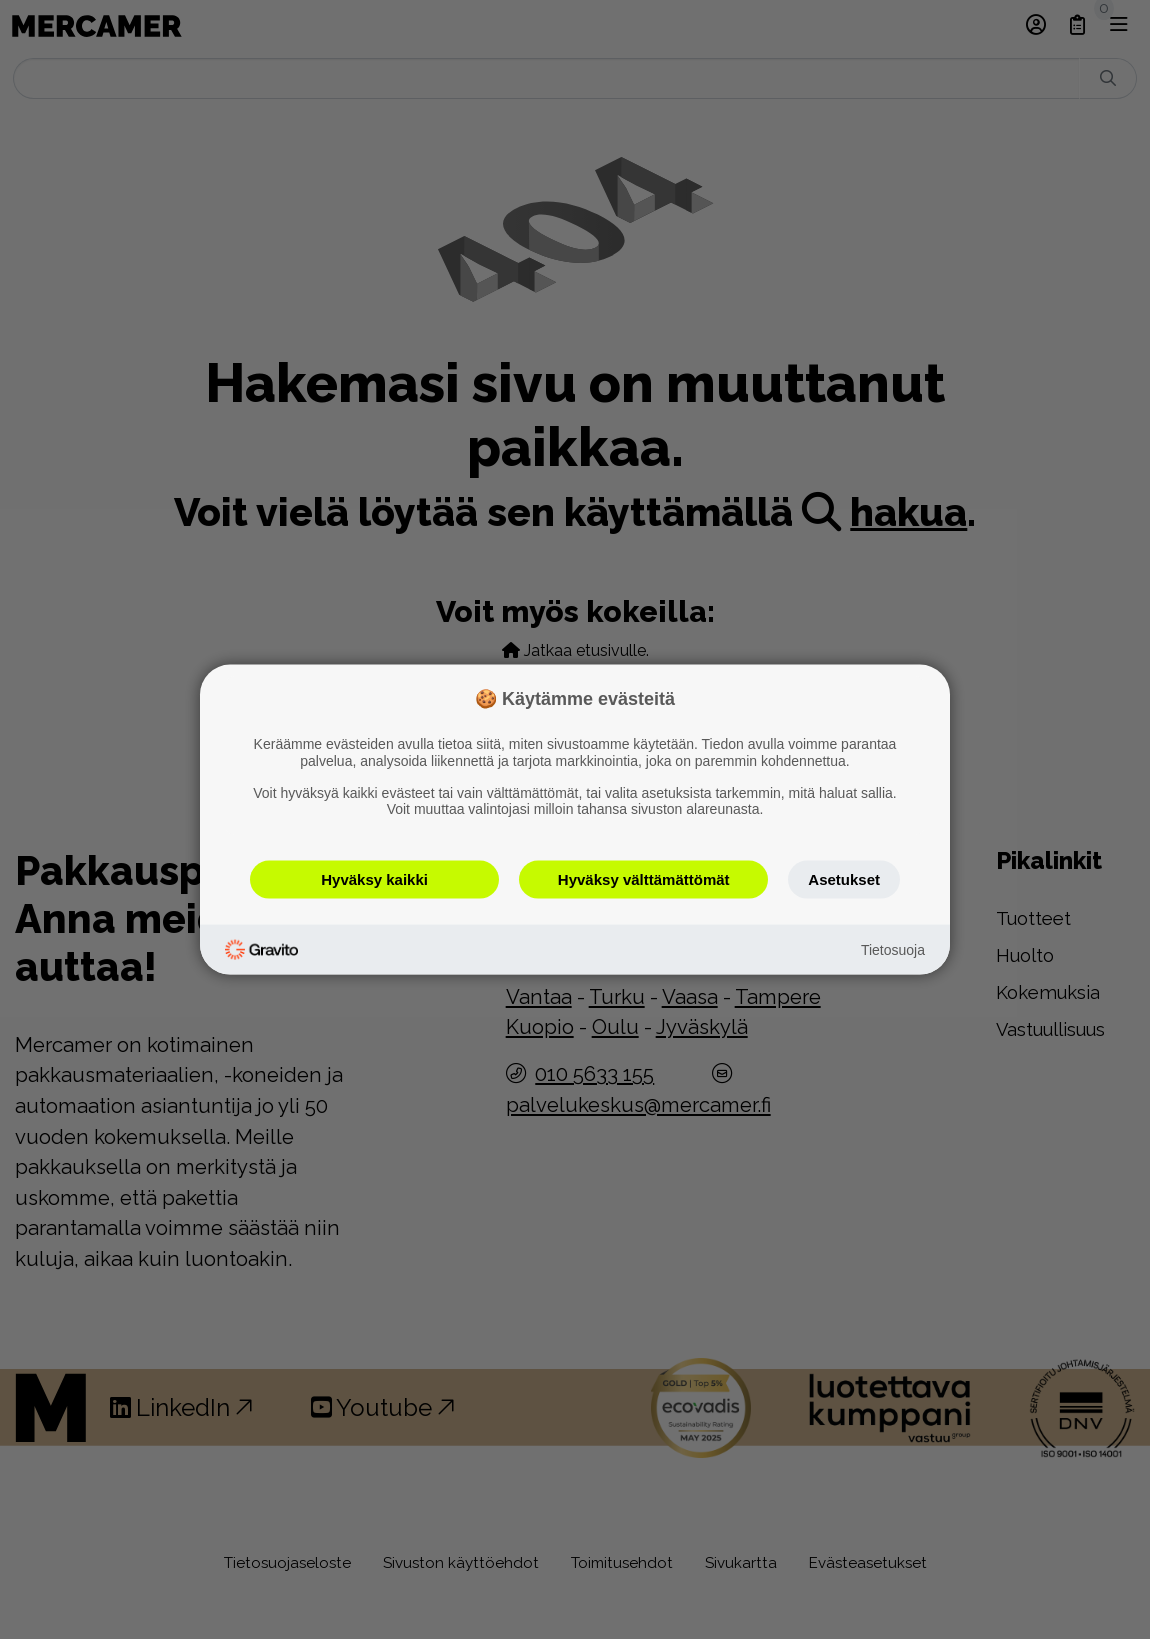 The height and width of the screenshot is (1639, 1150). Describe the element at coordinates (644, 879) in the screenshot. I see `Hyväksy välttämättömät` at that location.